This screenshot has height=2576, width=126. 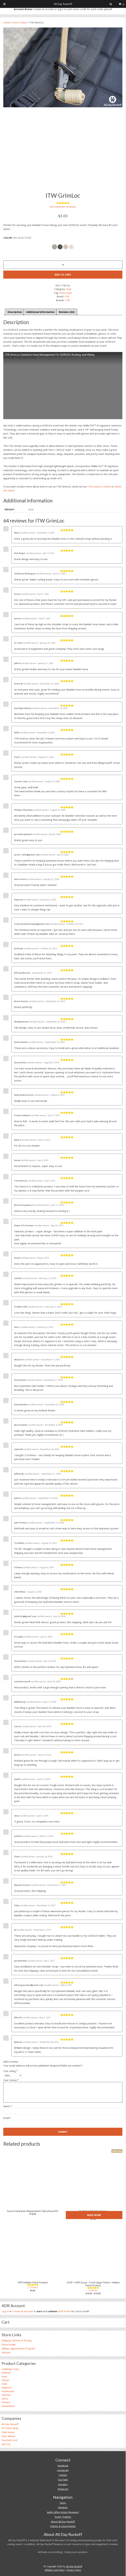 I want to click on About All Day Ruckoff, so click(x=63, y=2521).